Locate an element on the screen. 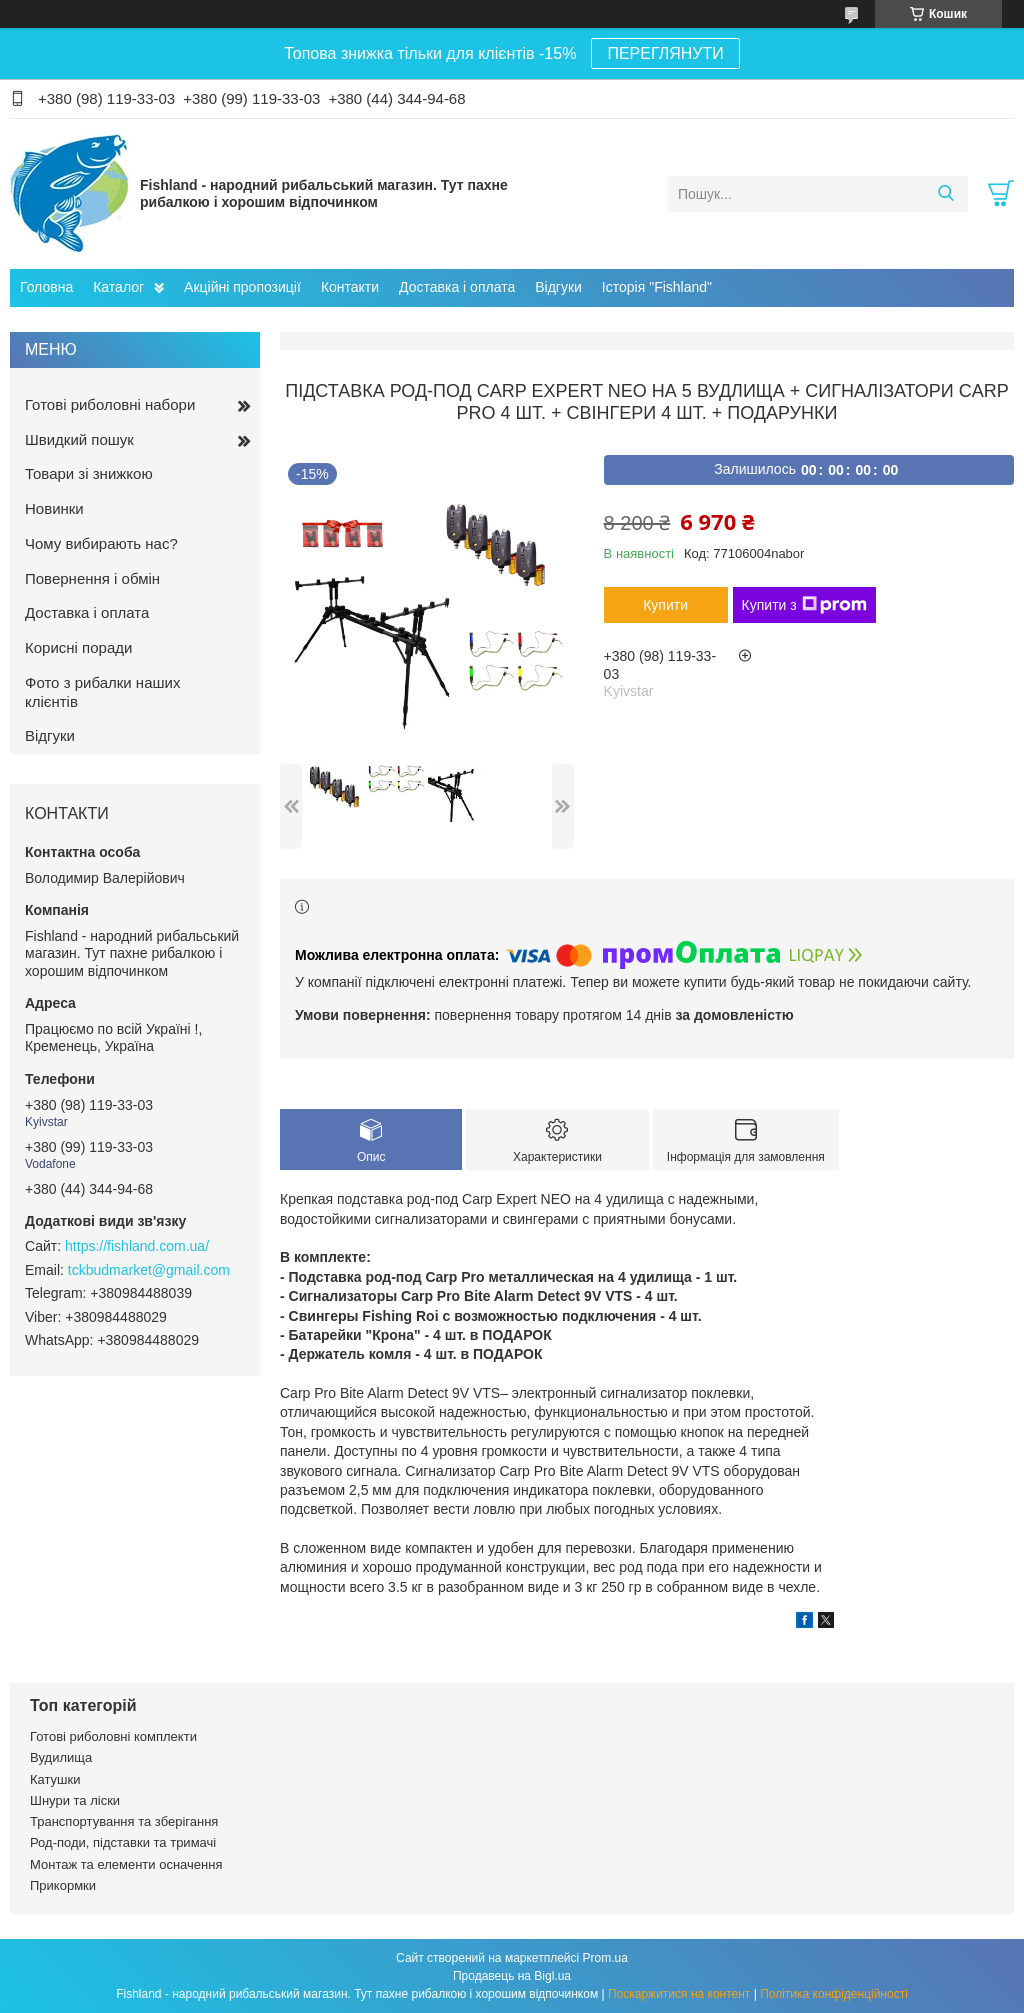 This screenshot has height=2013, width=1024. Купити з is located at coordinates (804, 605).